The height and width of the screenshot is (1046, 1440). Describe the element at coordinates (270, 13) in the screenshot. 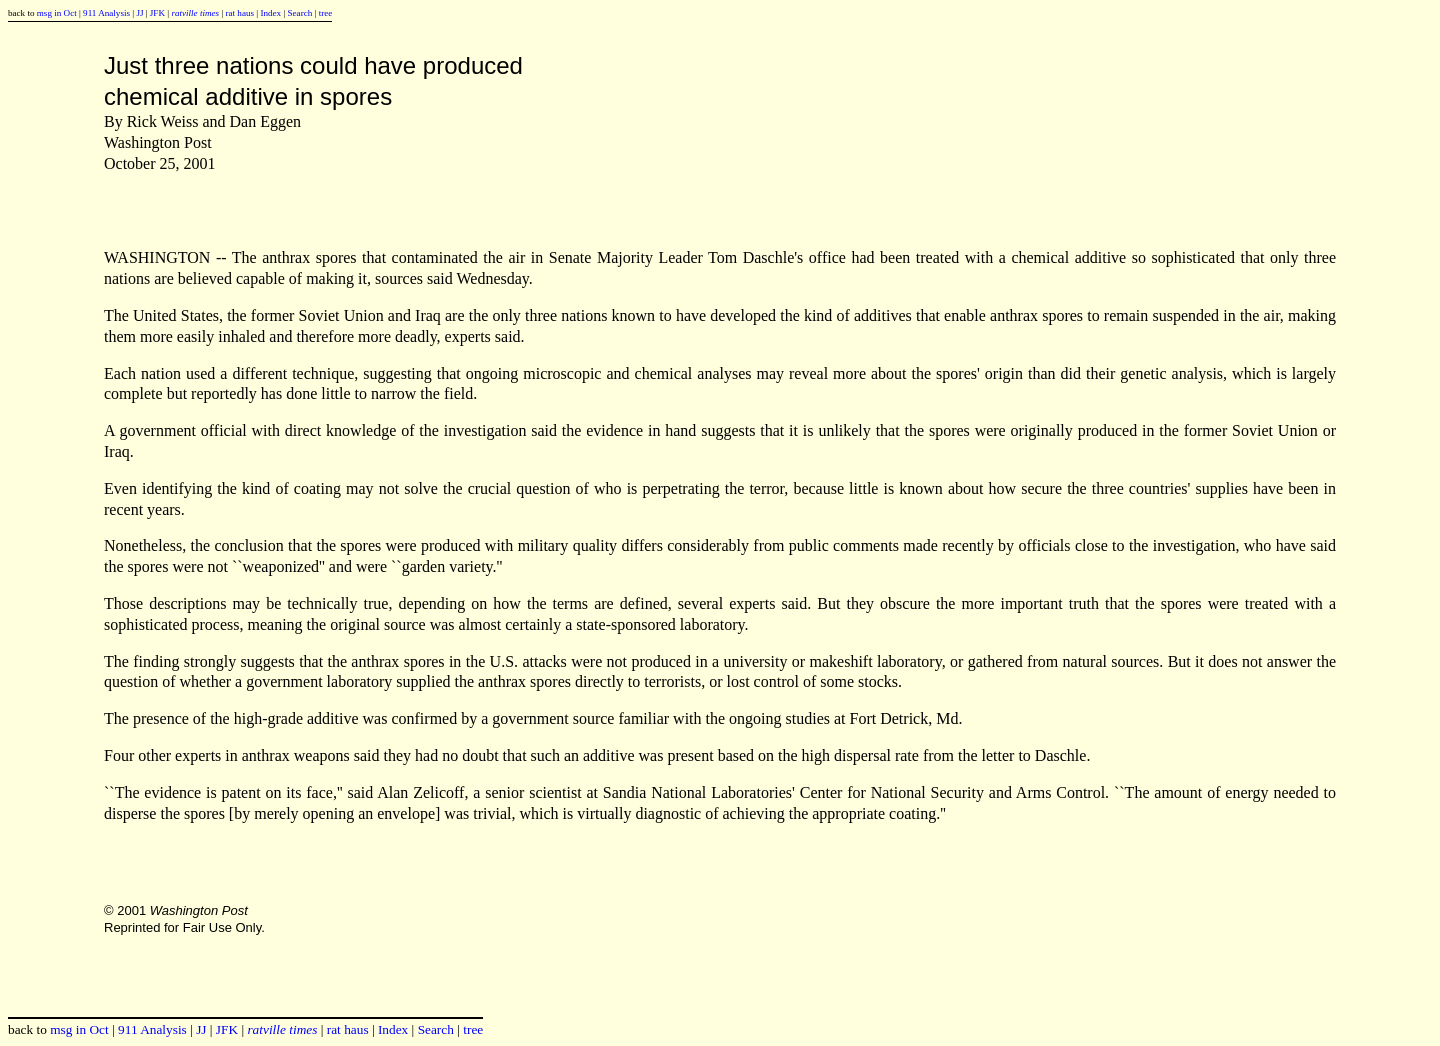

I see `Index` at that location.